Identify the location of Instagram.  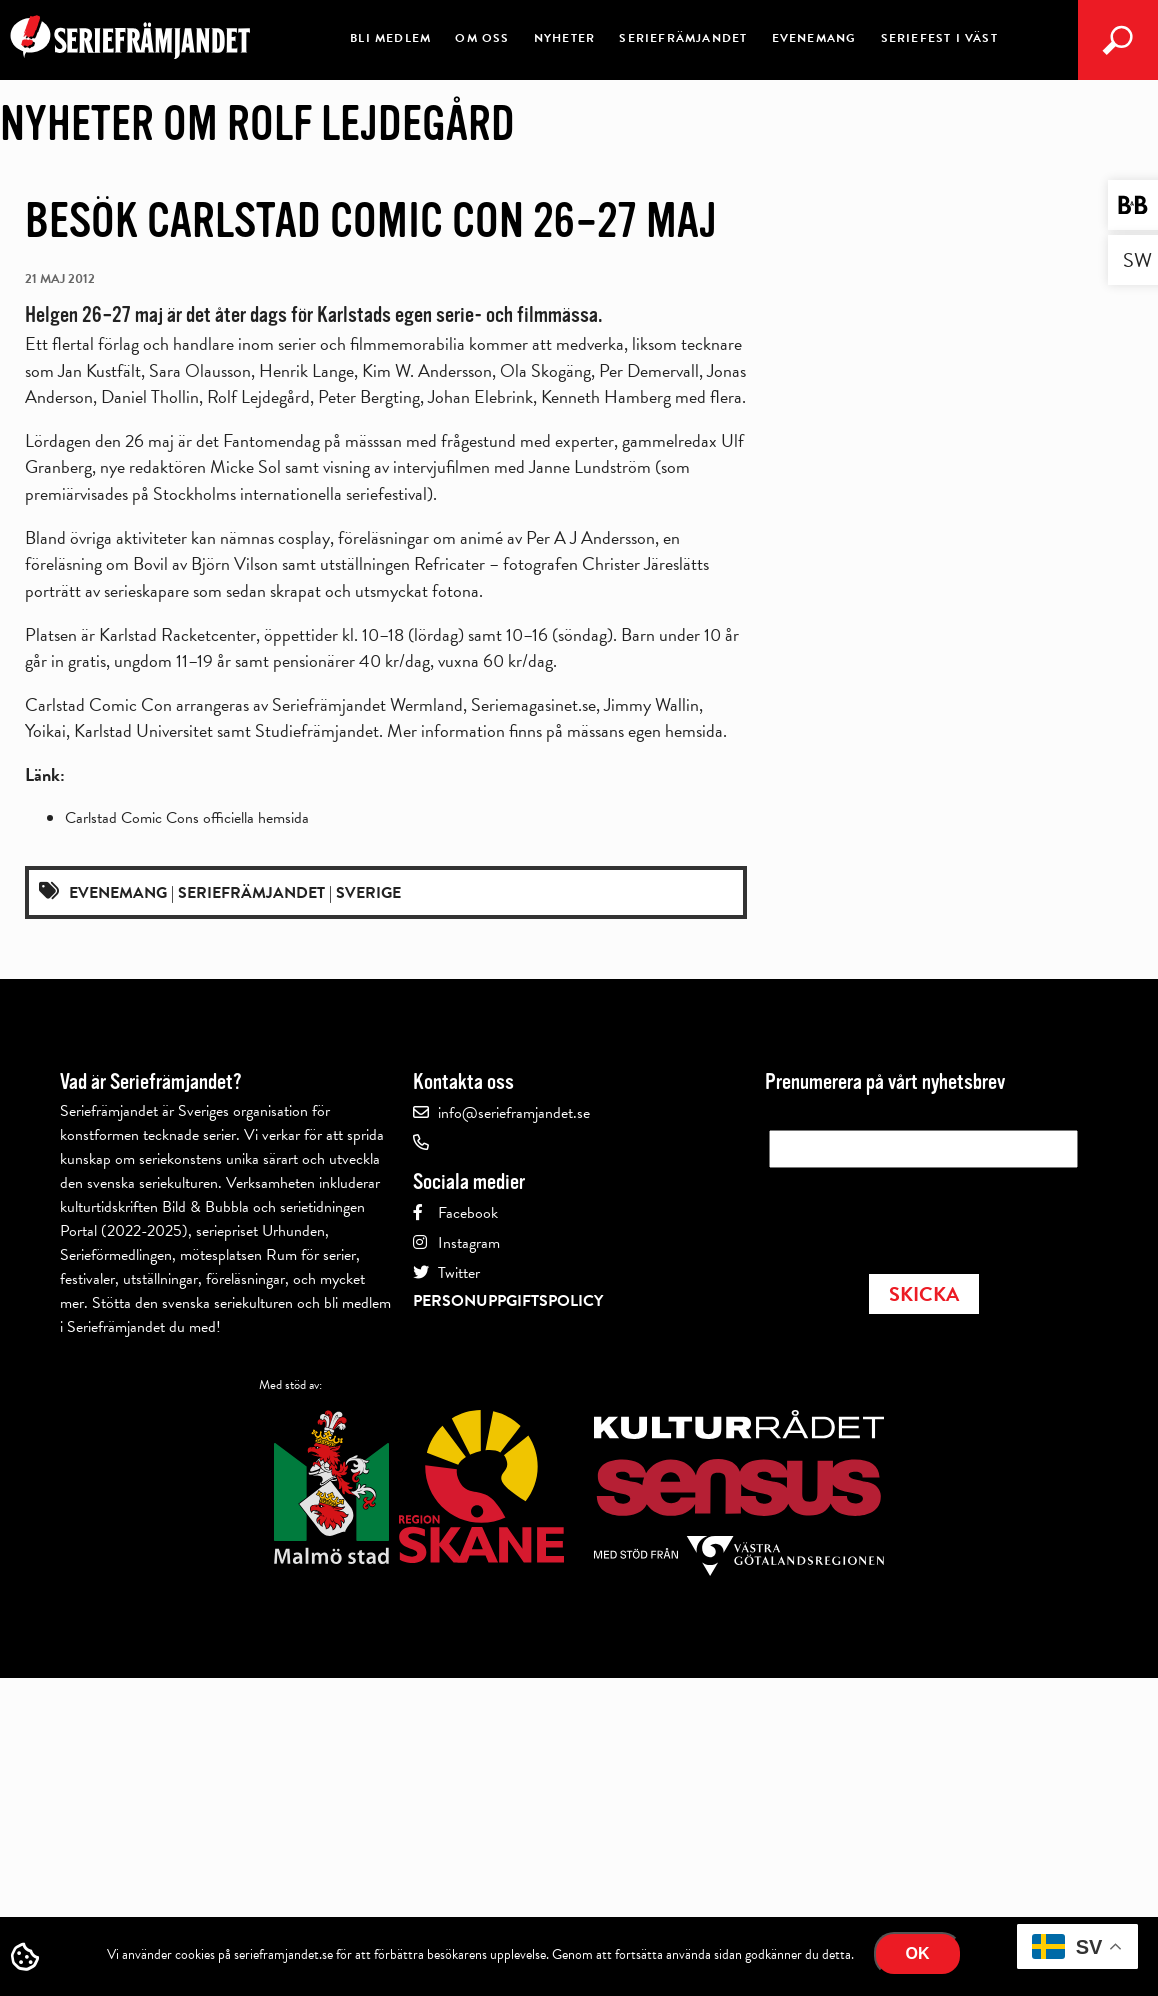
(469, 1243).